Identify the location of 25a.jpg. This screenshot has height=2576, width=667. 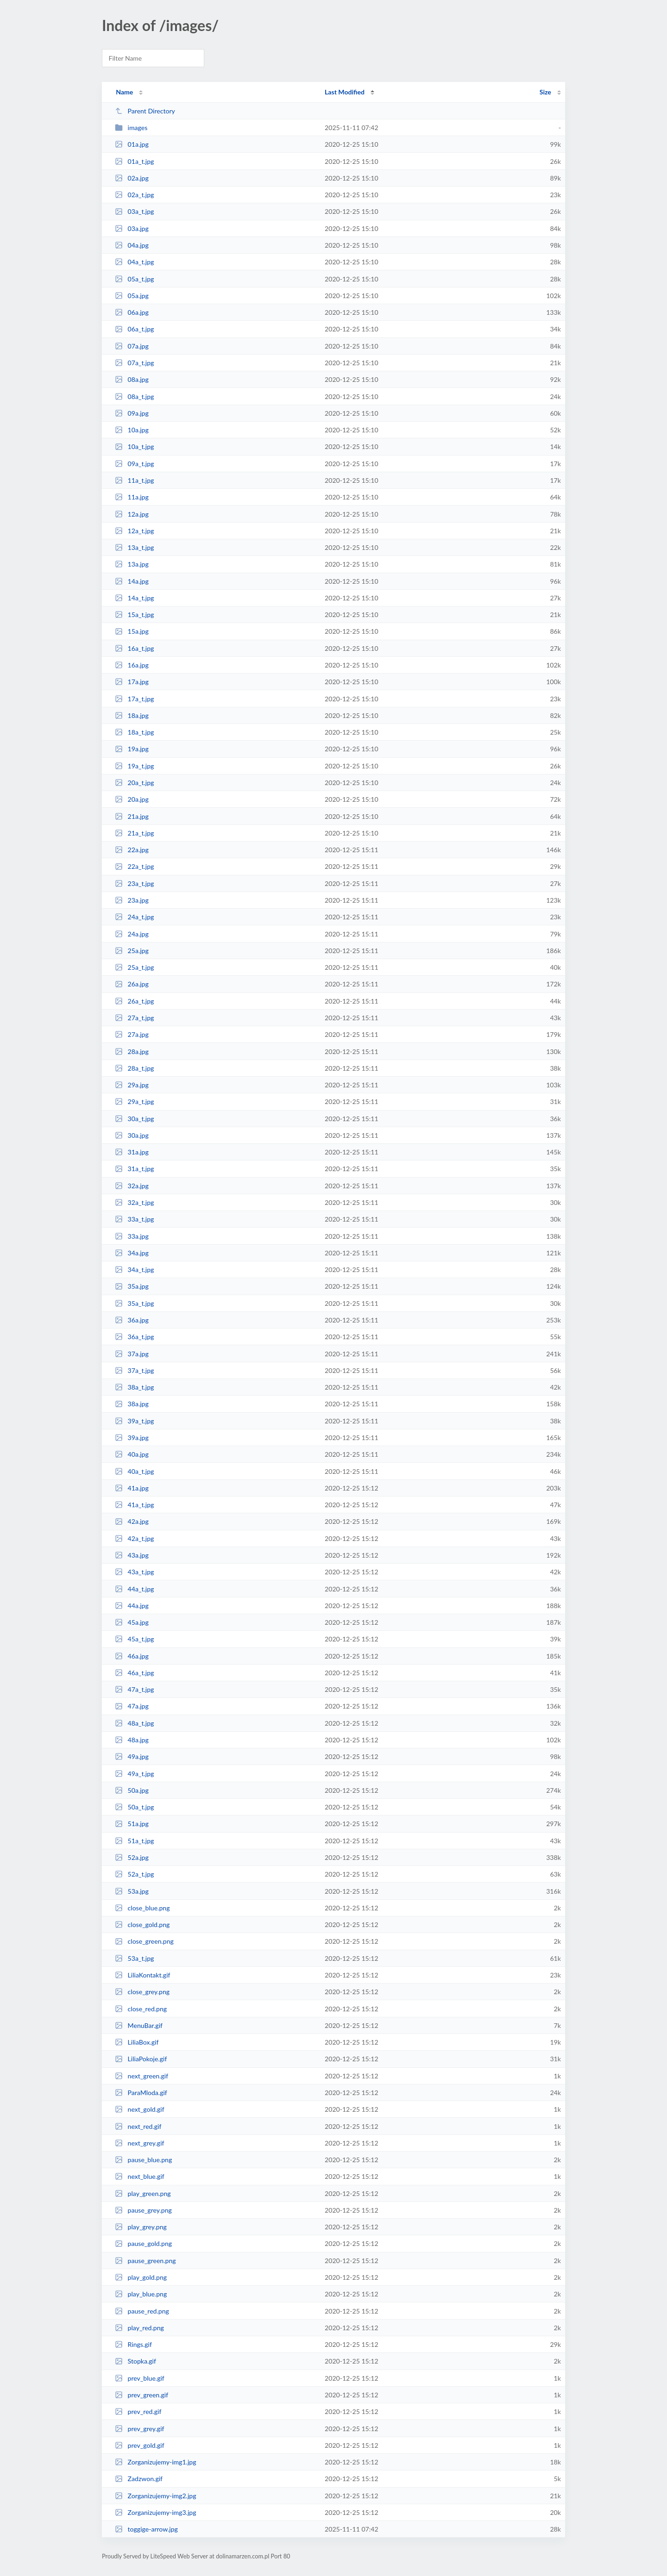
(132, 950).